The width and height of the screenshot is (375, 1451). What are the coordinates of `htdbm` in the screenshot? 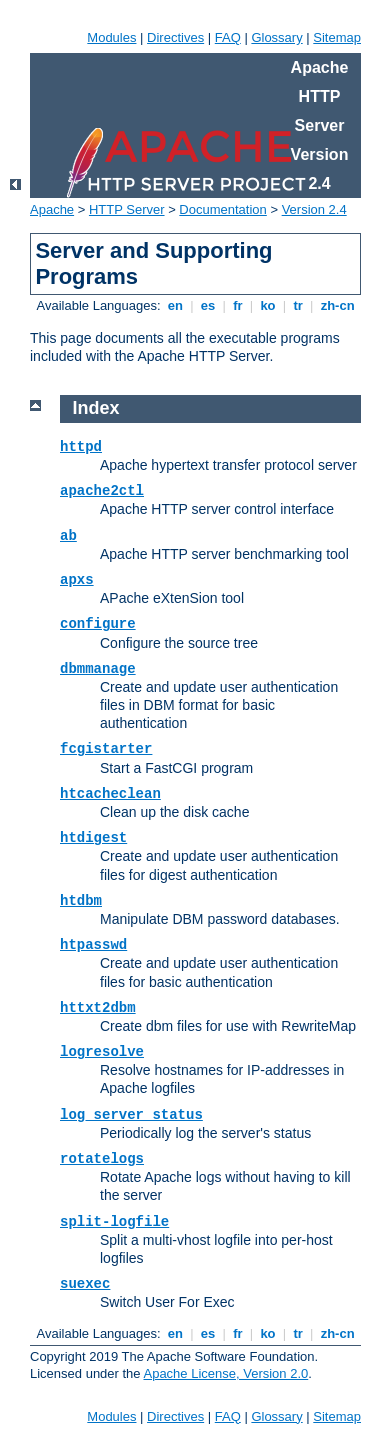 It's located at (81, 901).